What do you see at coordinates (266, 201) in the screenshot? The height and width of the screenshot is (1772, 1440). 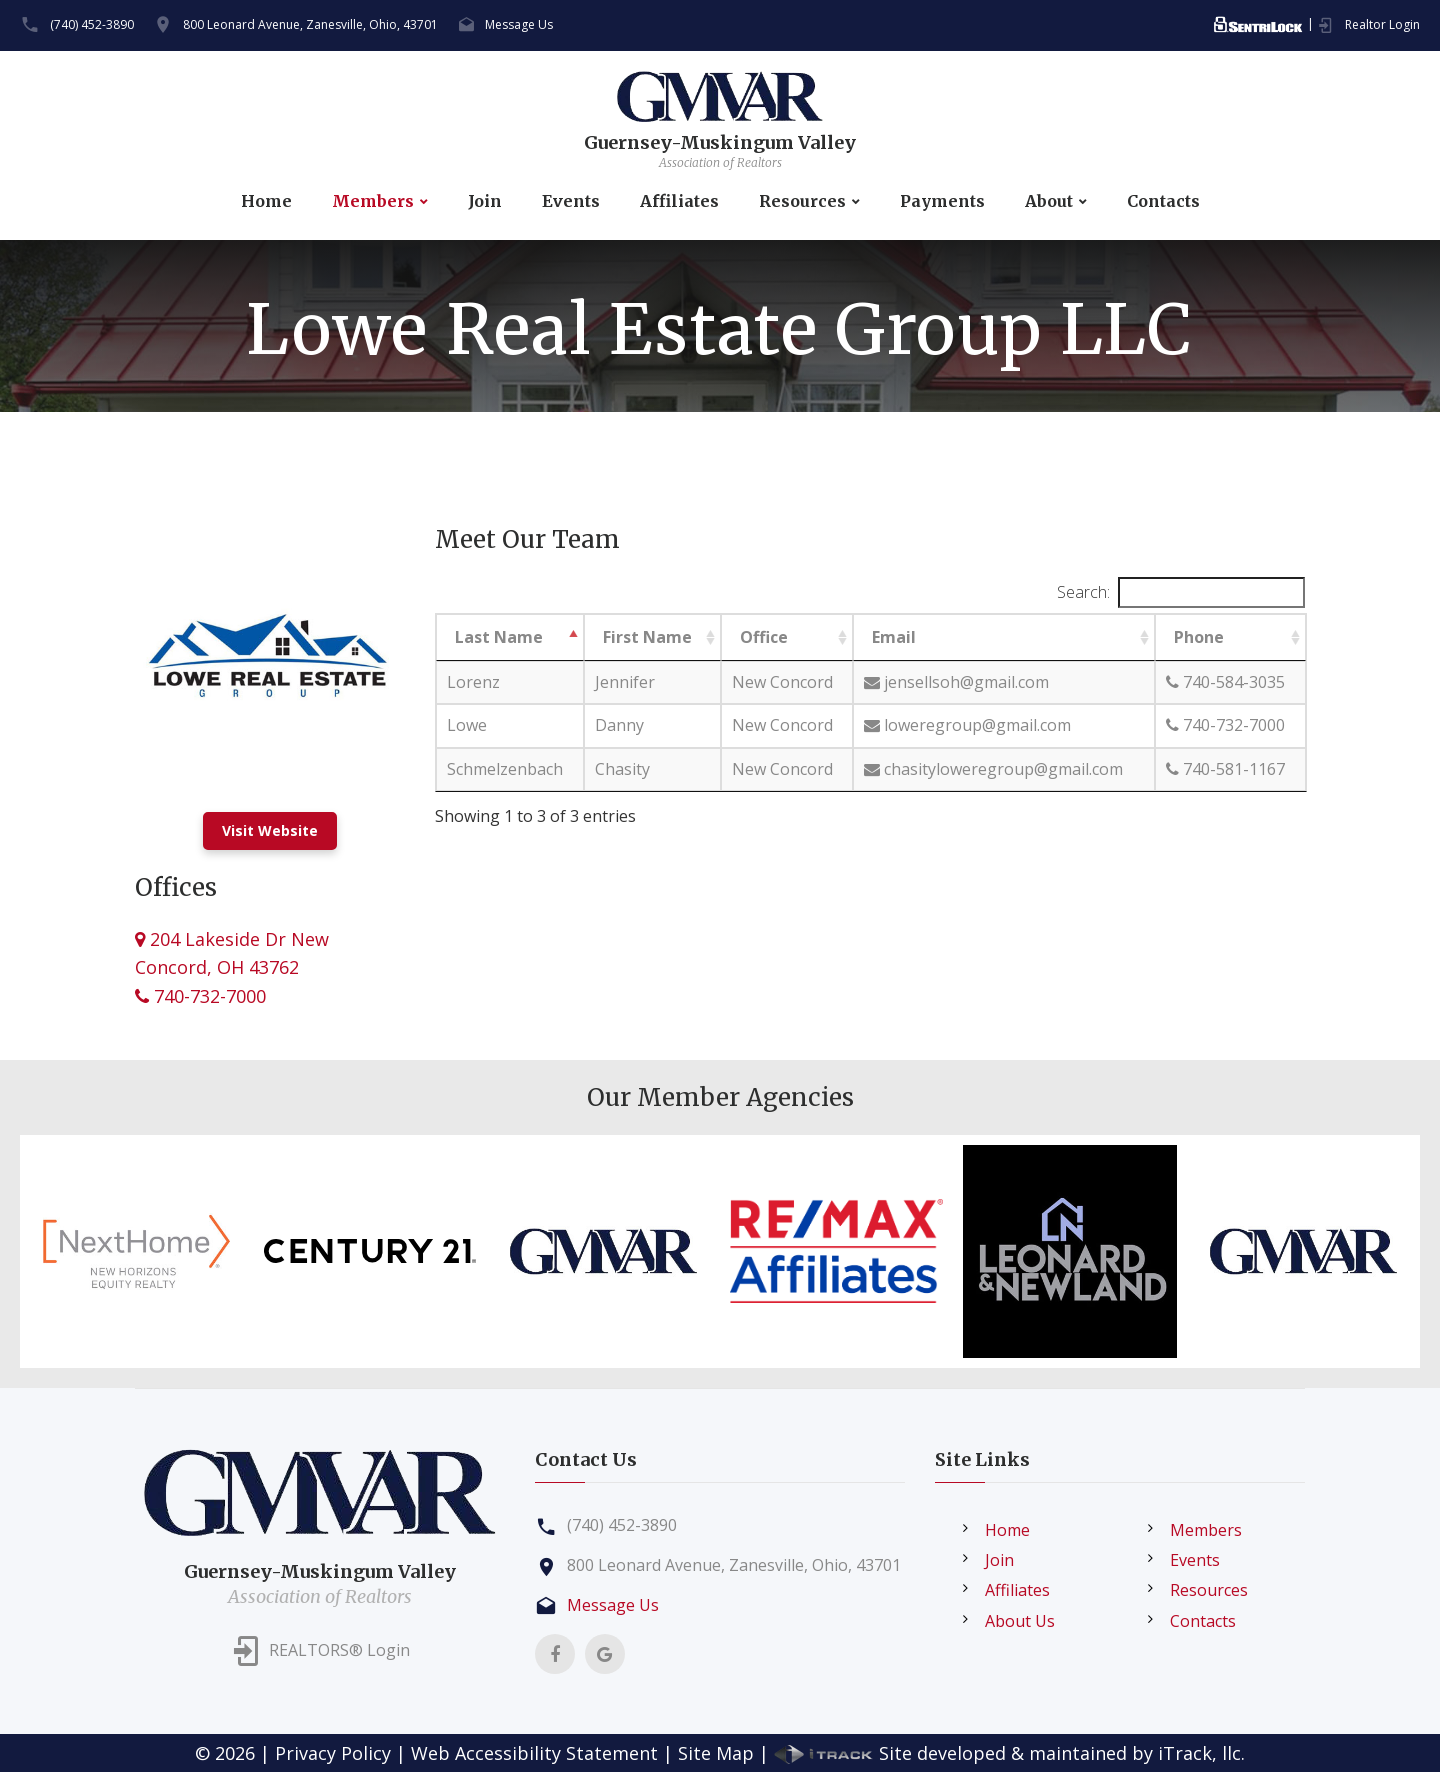 I see `Home` at bounding box center [266, 201].